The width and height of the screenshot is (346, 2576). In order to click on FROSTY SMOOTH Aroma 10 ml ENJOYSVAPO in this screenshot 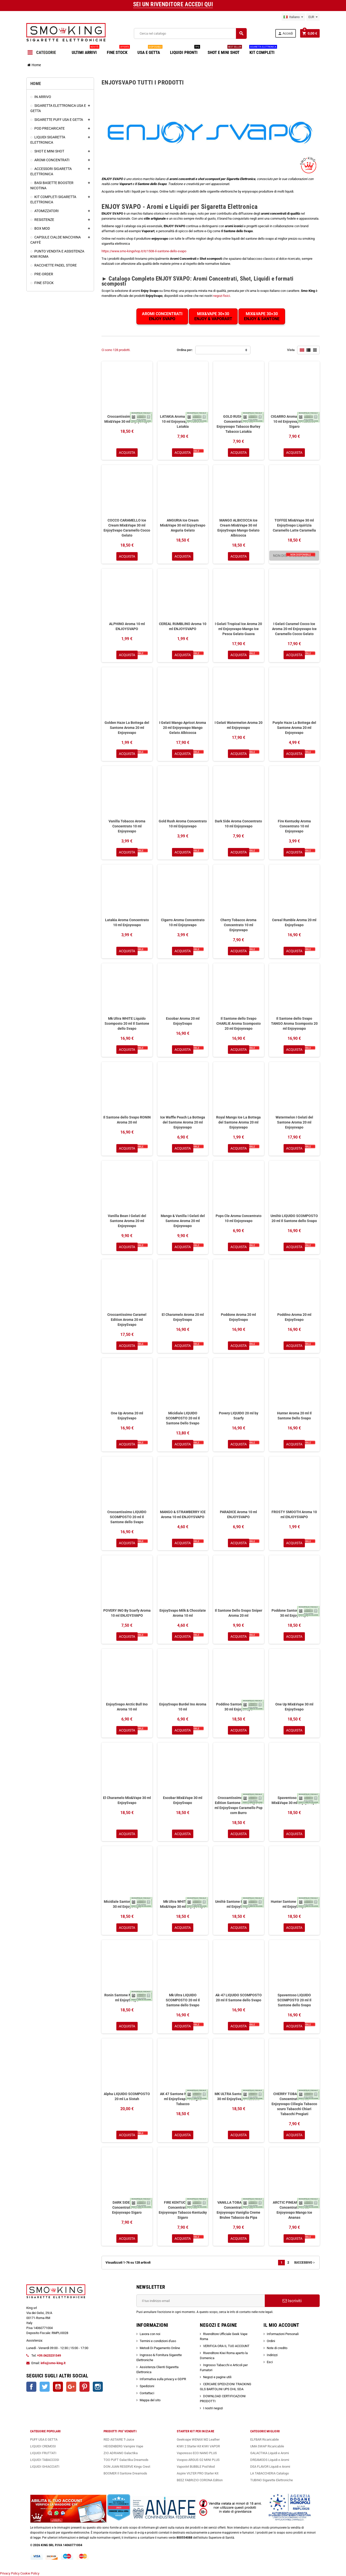, I will do `click(294, 1514)`.